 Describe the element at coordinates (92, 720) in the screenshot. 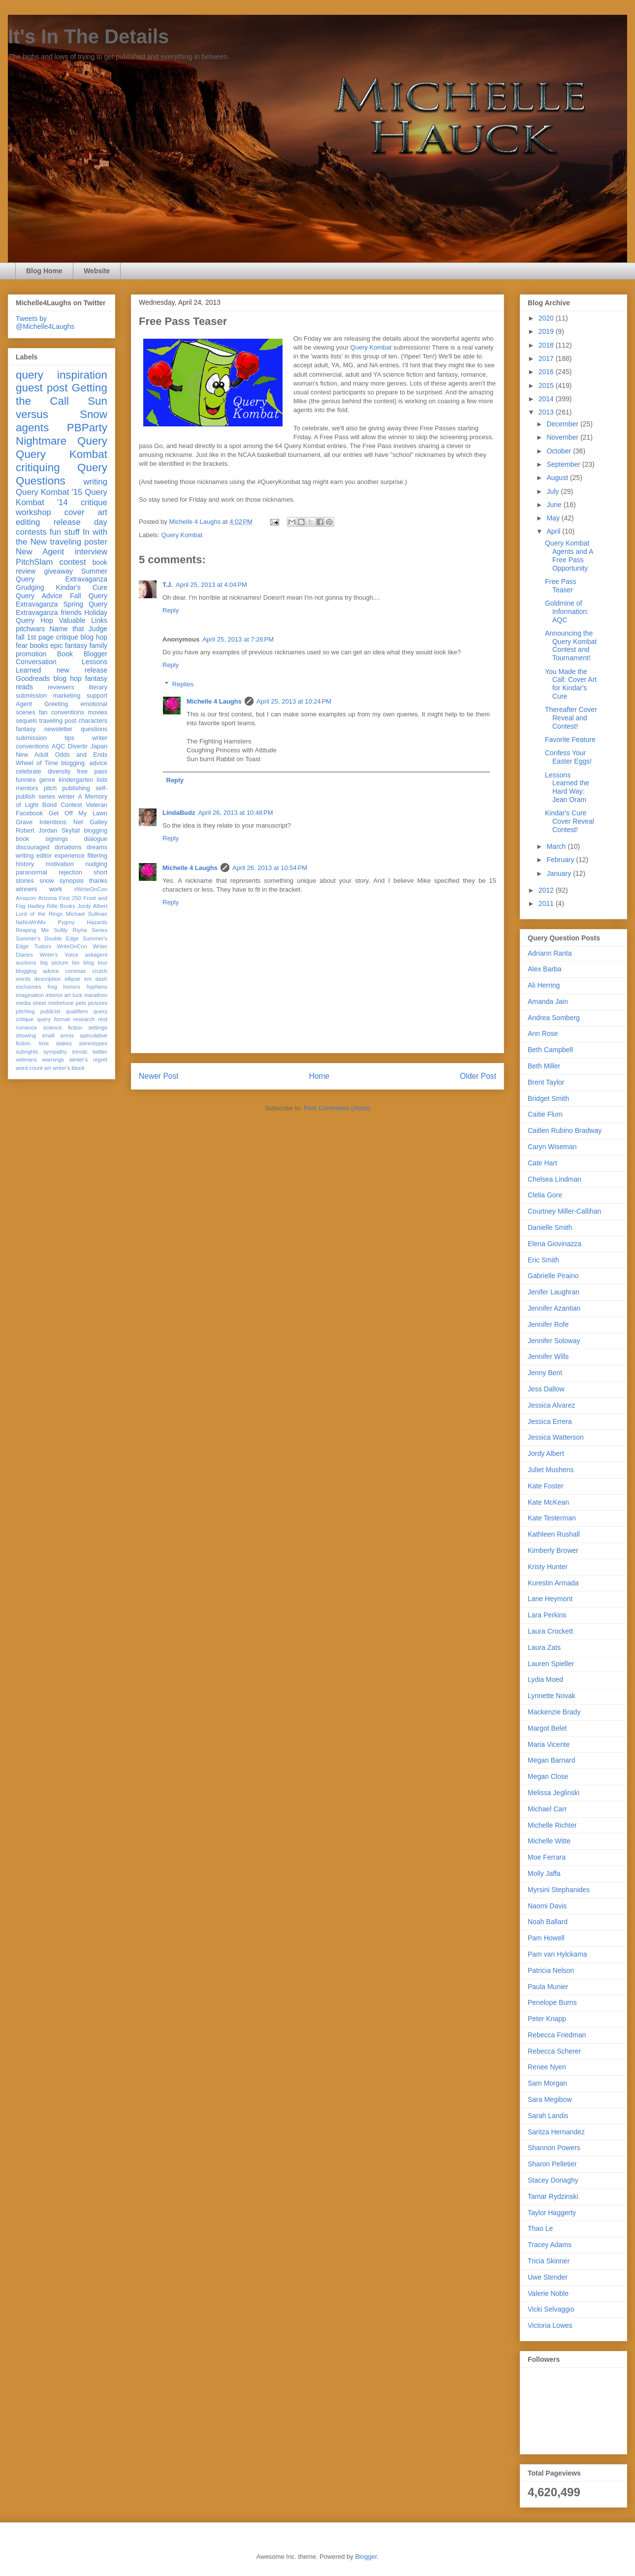

I see `characters` at that location.